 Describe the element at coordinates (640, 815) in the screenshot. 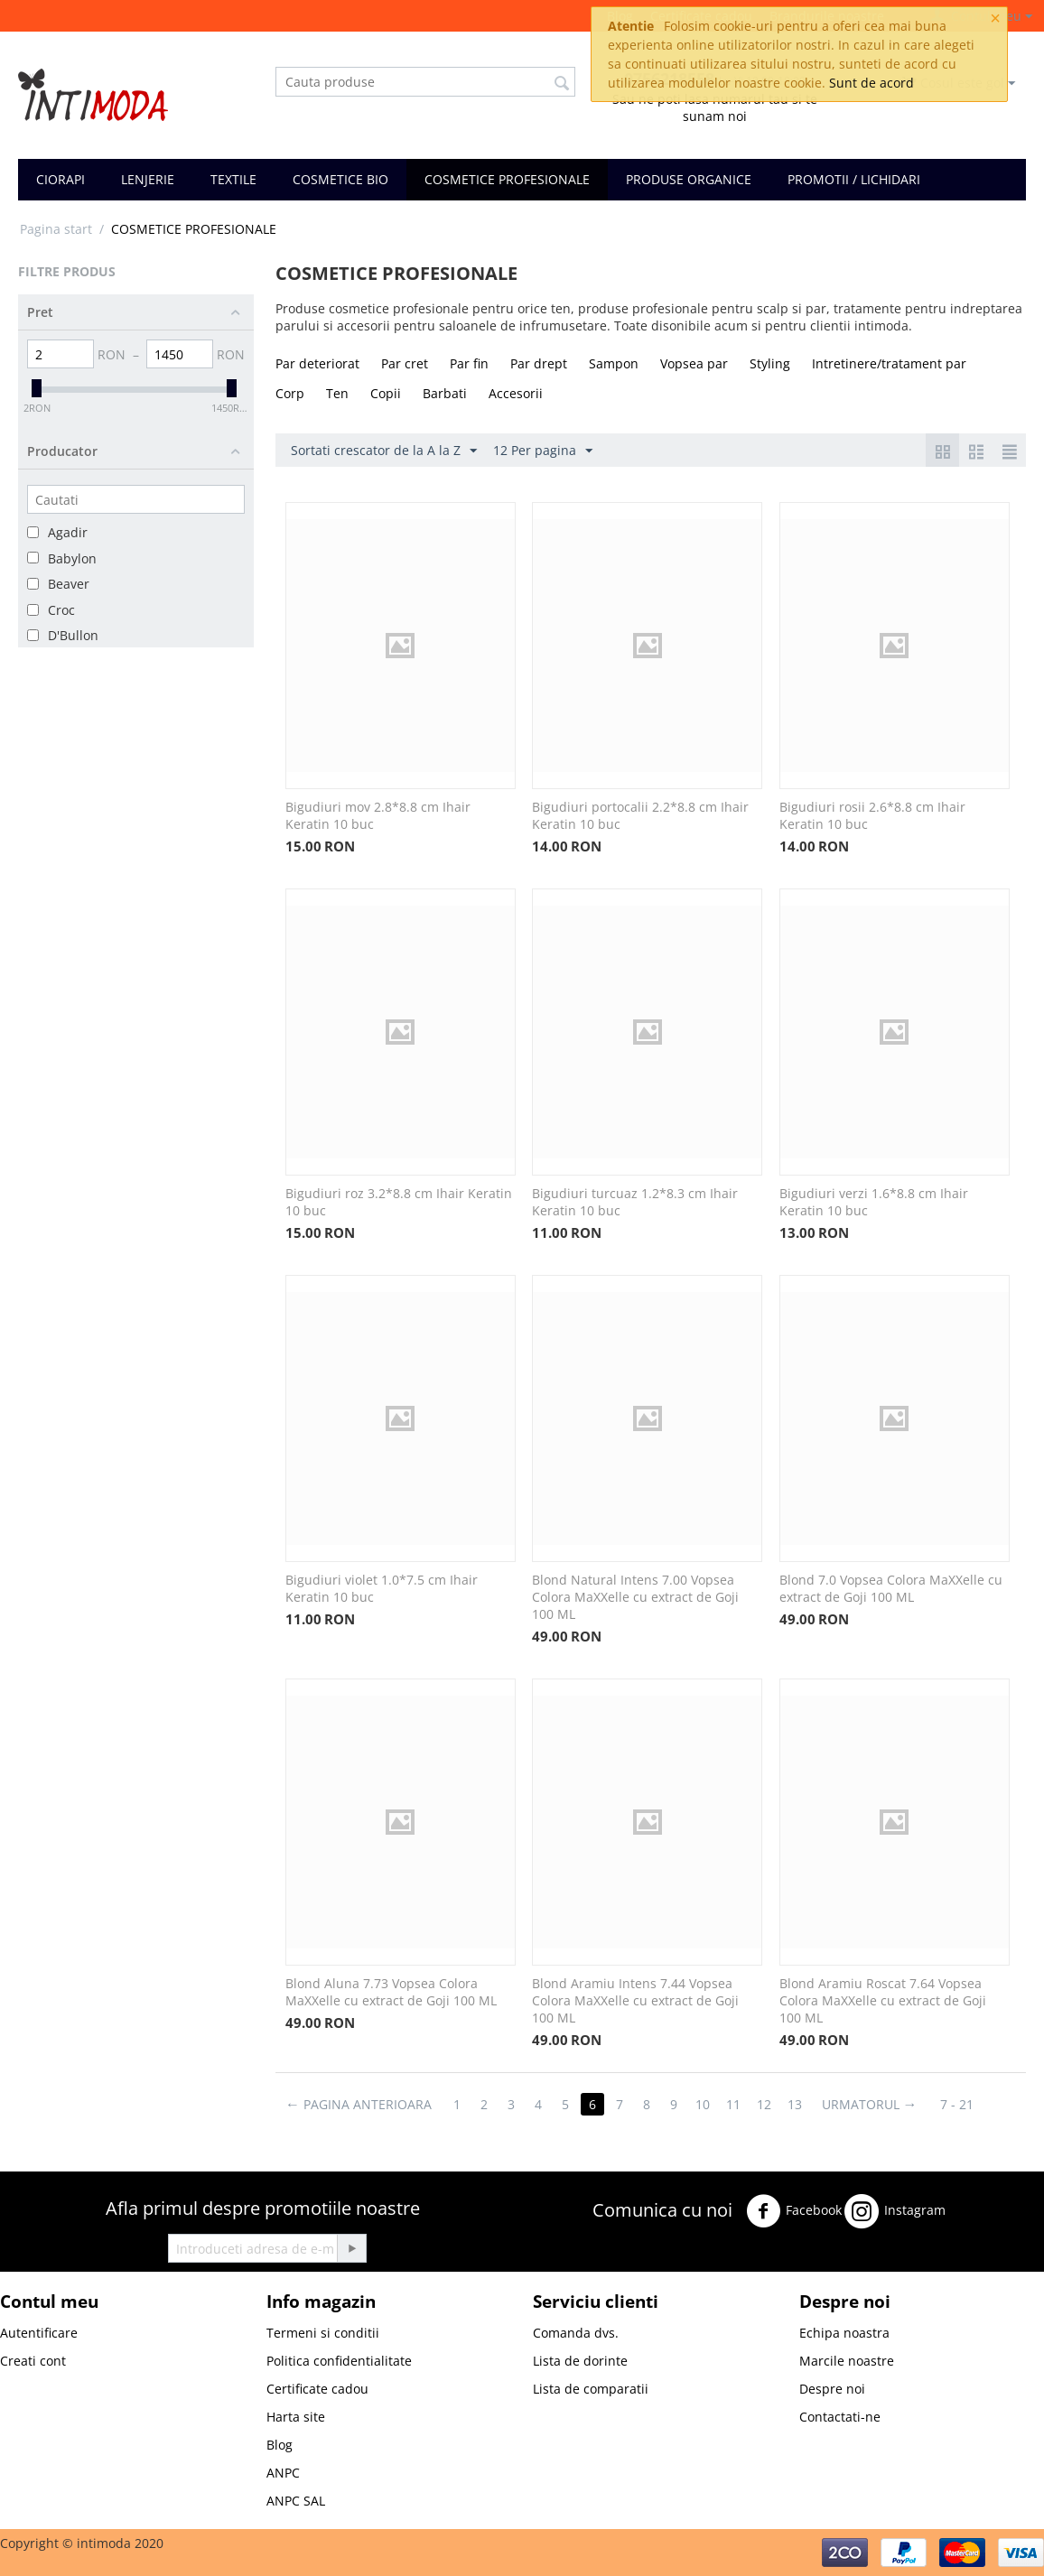

I see `Bigudiuri portocalii 2.2*8.8 cm Ihair Keratin 10 buc` at that location.